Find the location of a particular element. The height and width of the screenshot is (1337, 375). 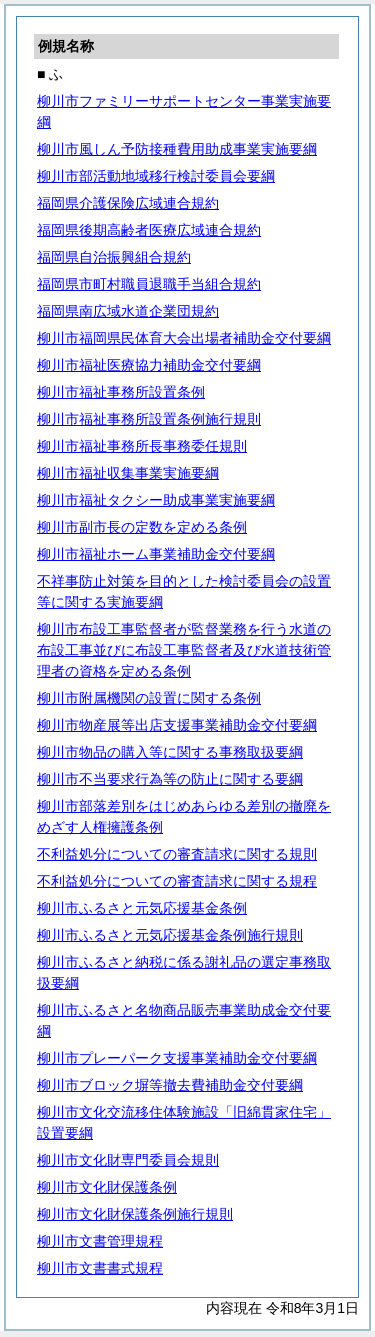

福岡県介護保険広域連合規約 is located at coordinates (128, 203).